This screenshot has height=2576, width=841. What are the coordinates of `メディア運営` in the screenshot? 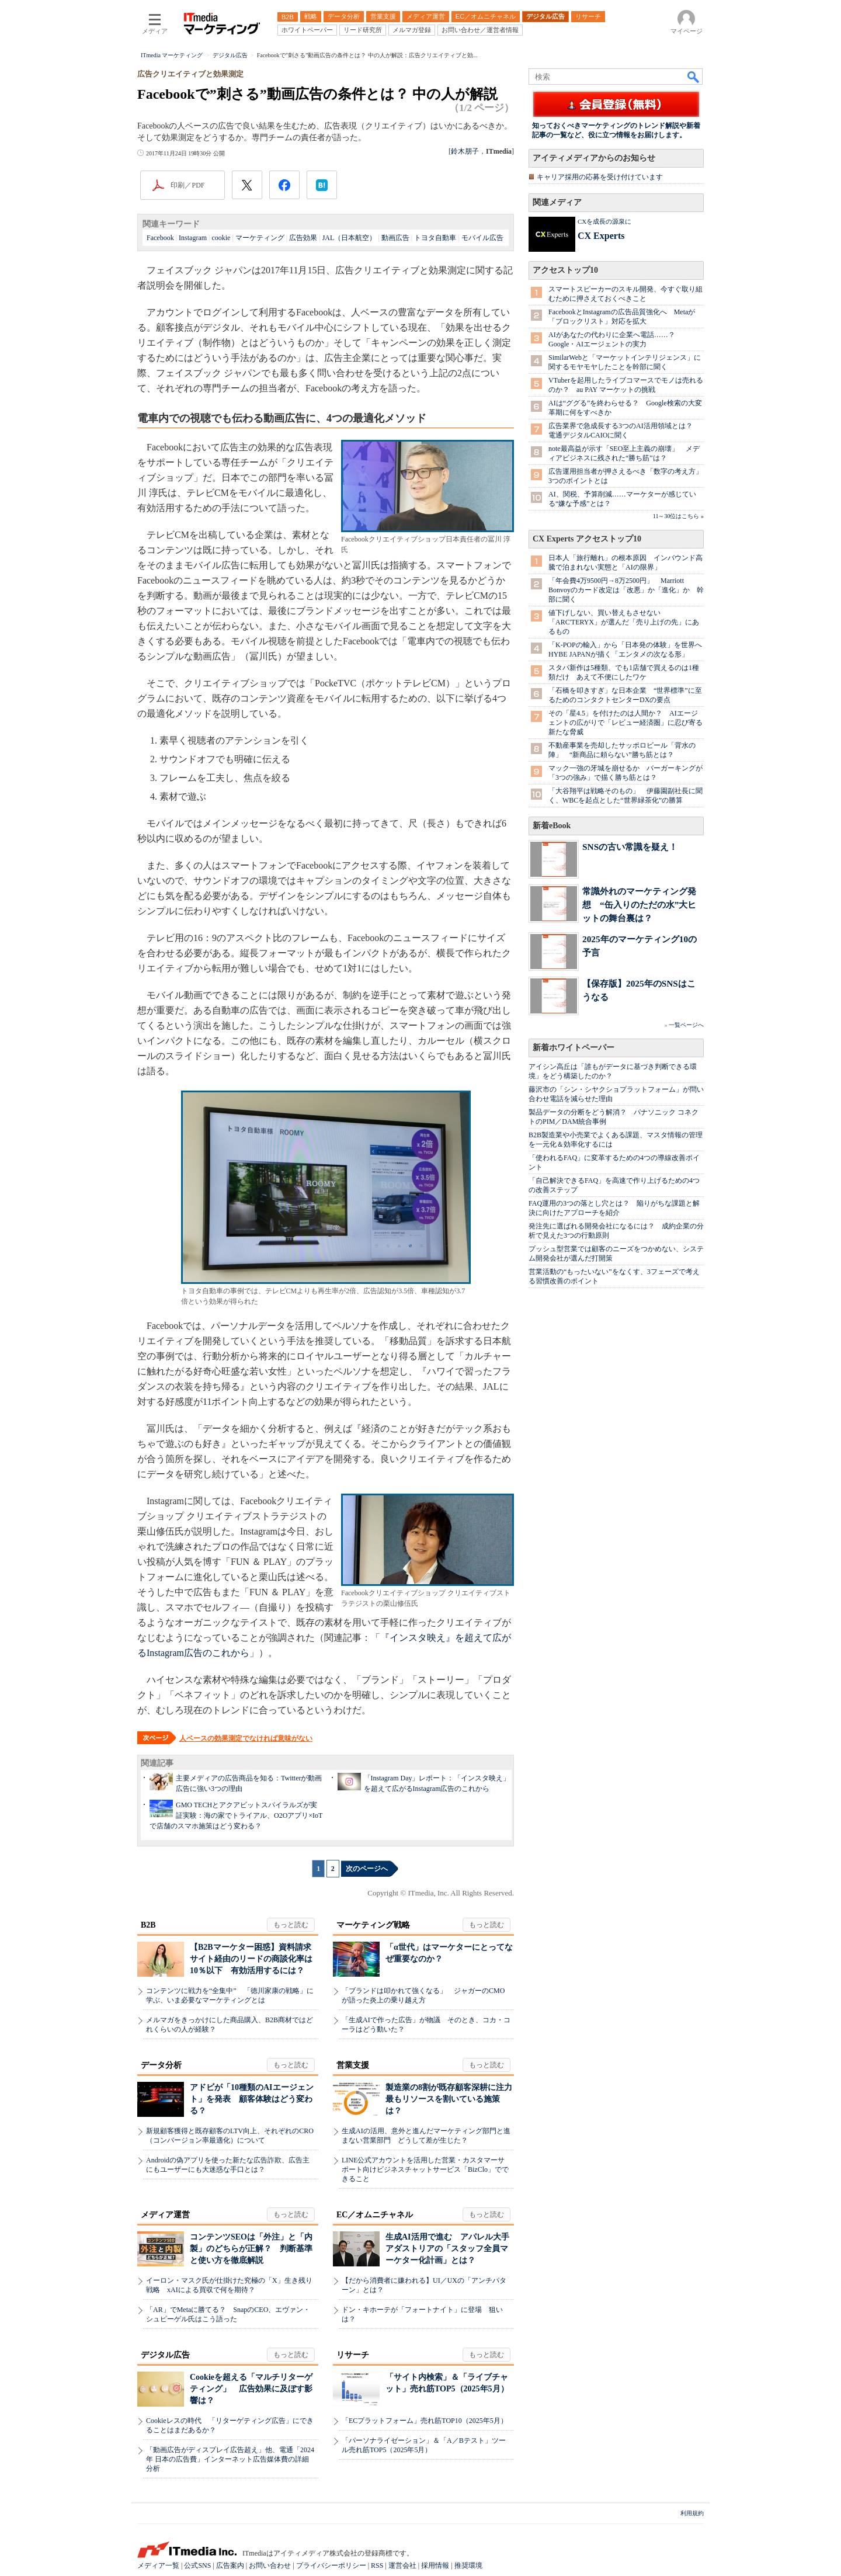 It's located at (165, 2214).